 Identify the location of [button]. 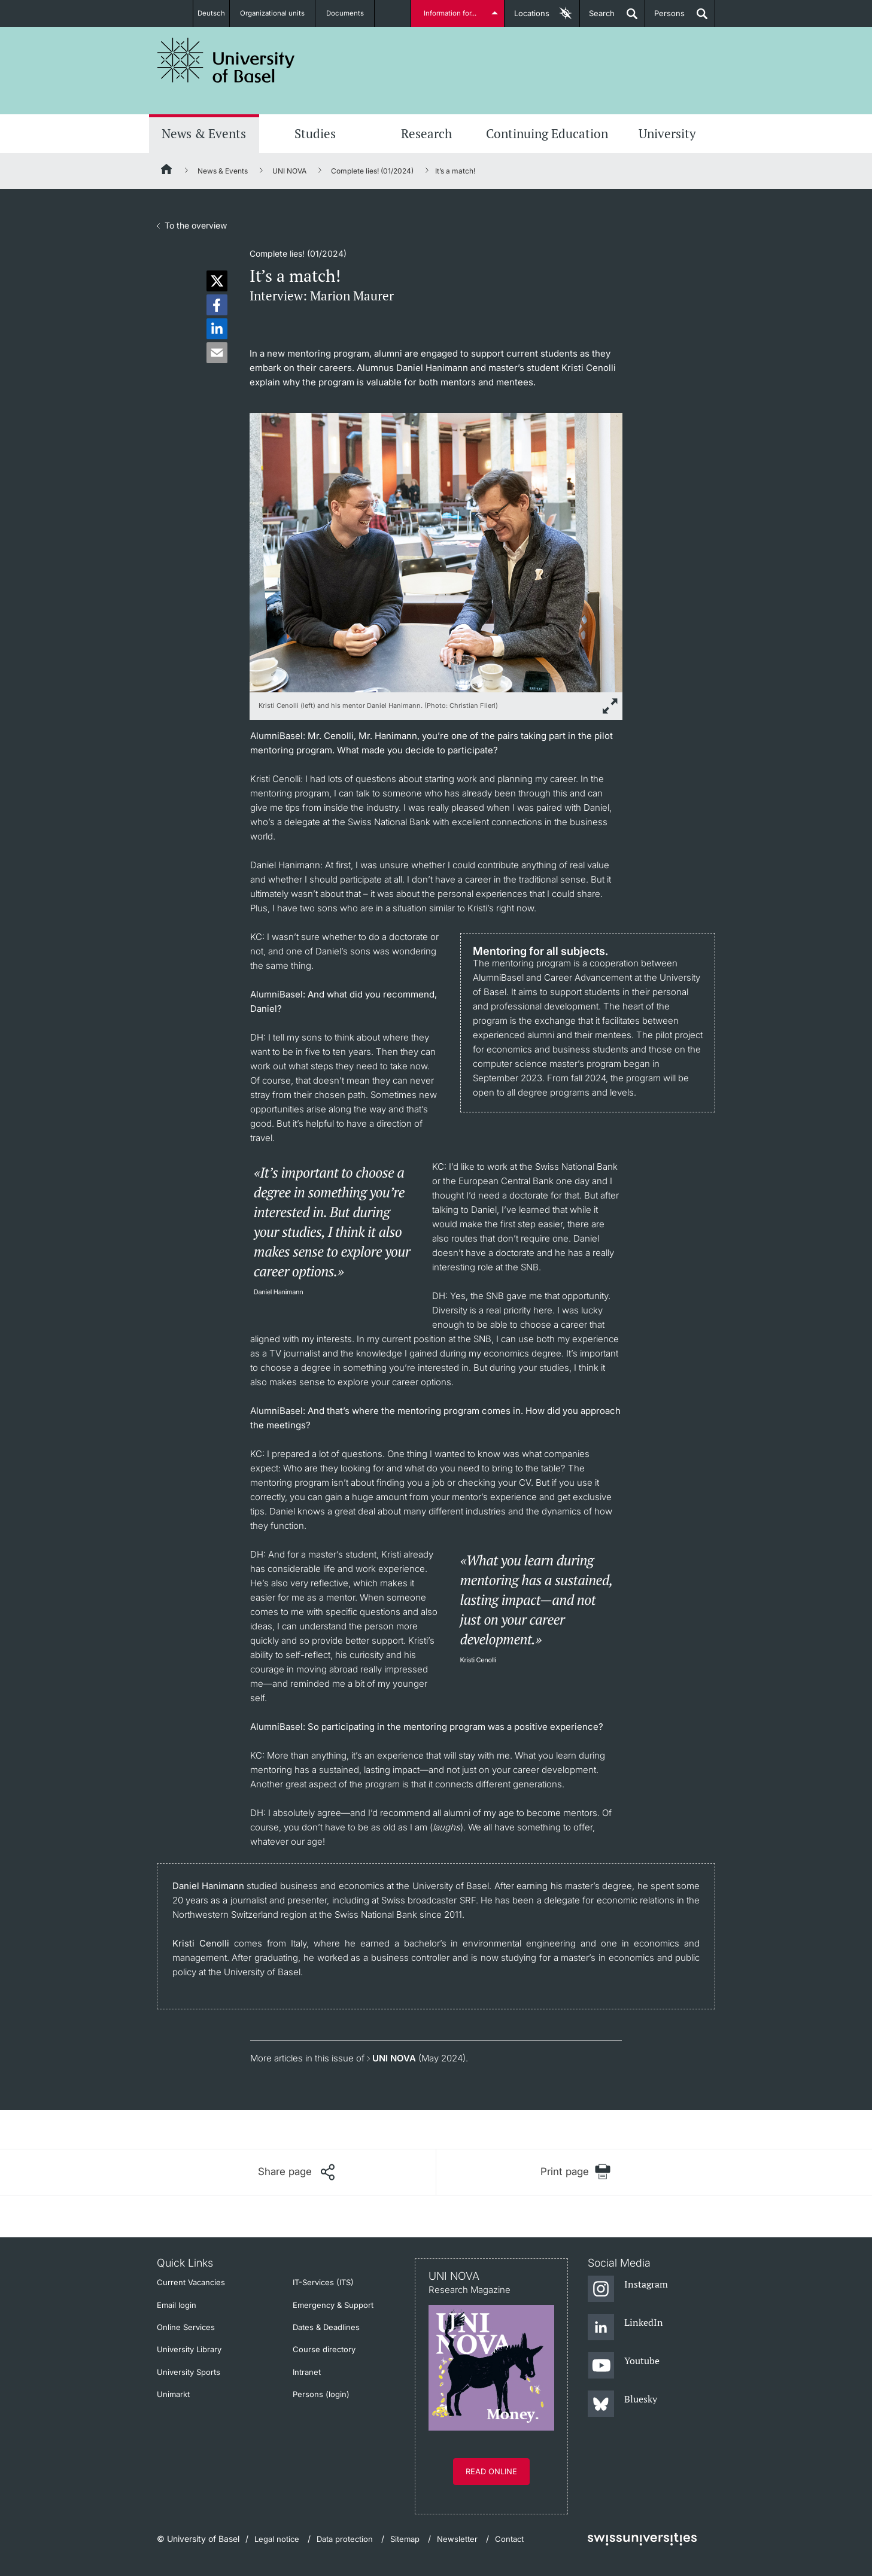
(216, 280).